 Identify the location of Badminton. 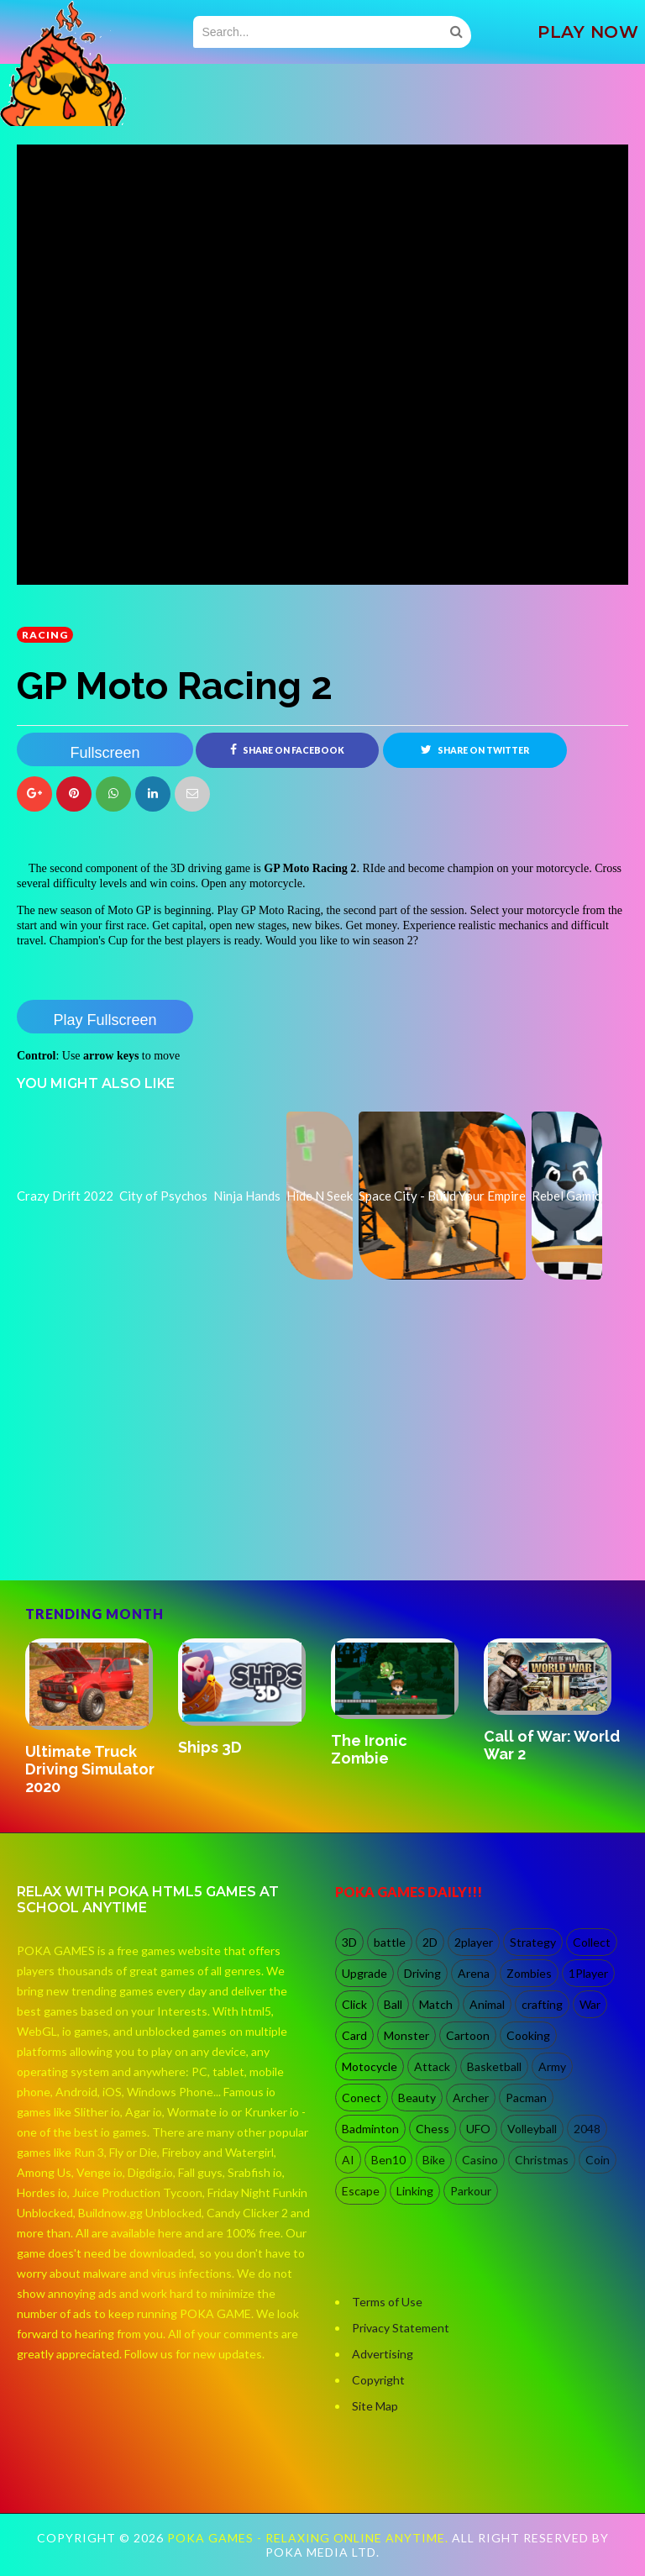
(370, 2128).